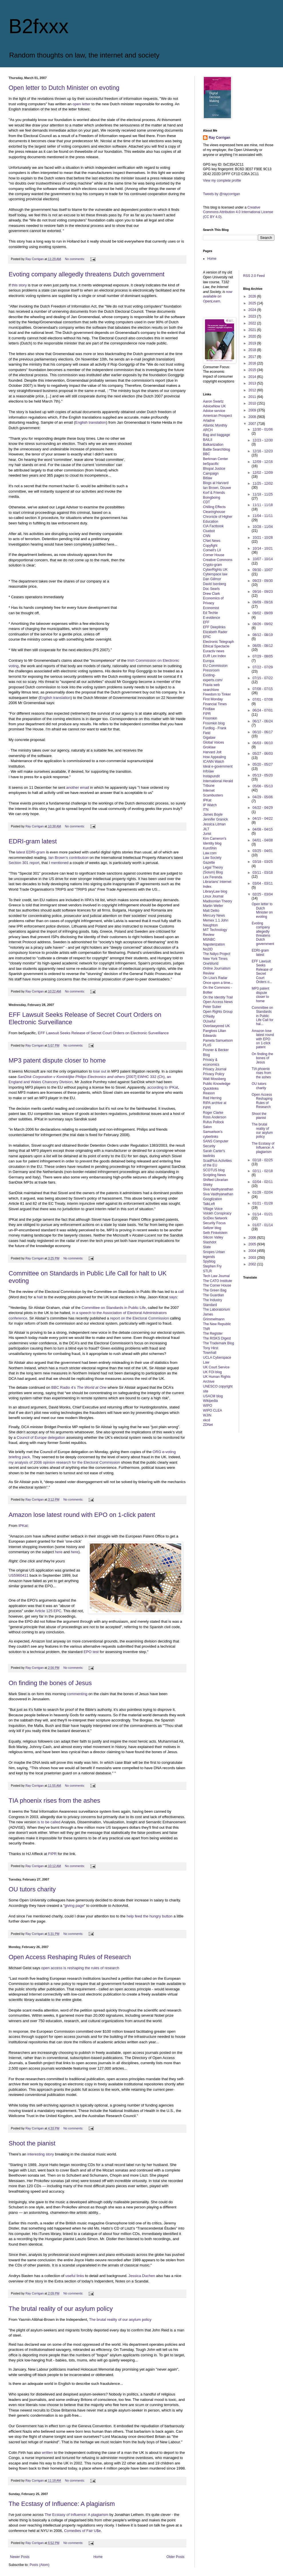 The width and height of the screenshot is (283, 2576). Describe the element at coordinates (254, 276) in the screenshot. I see `RSS 2.0 Feed` at that location.